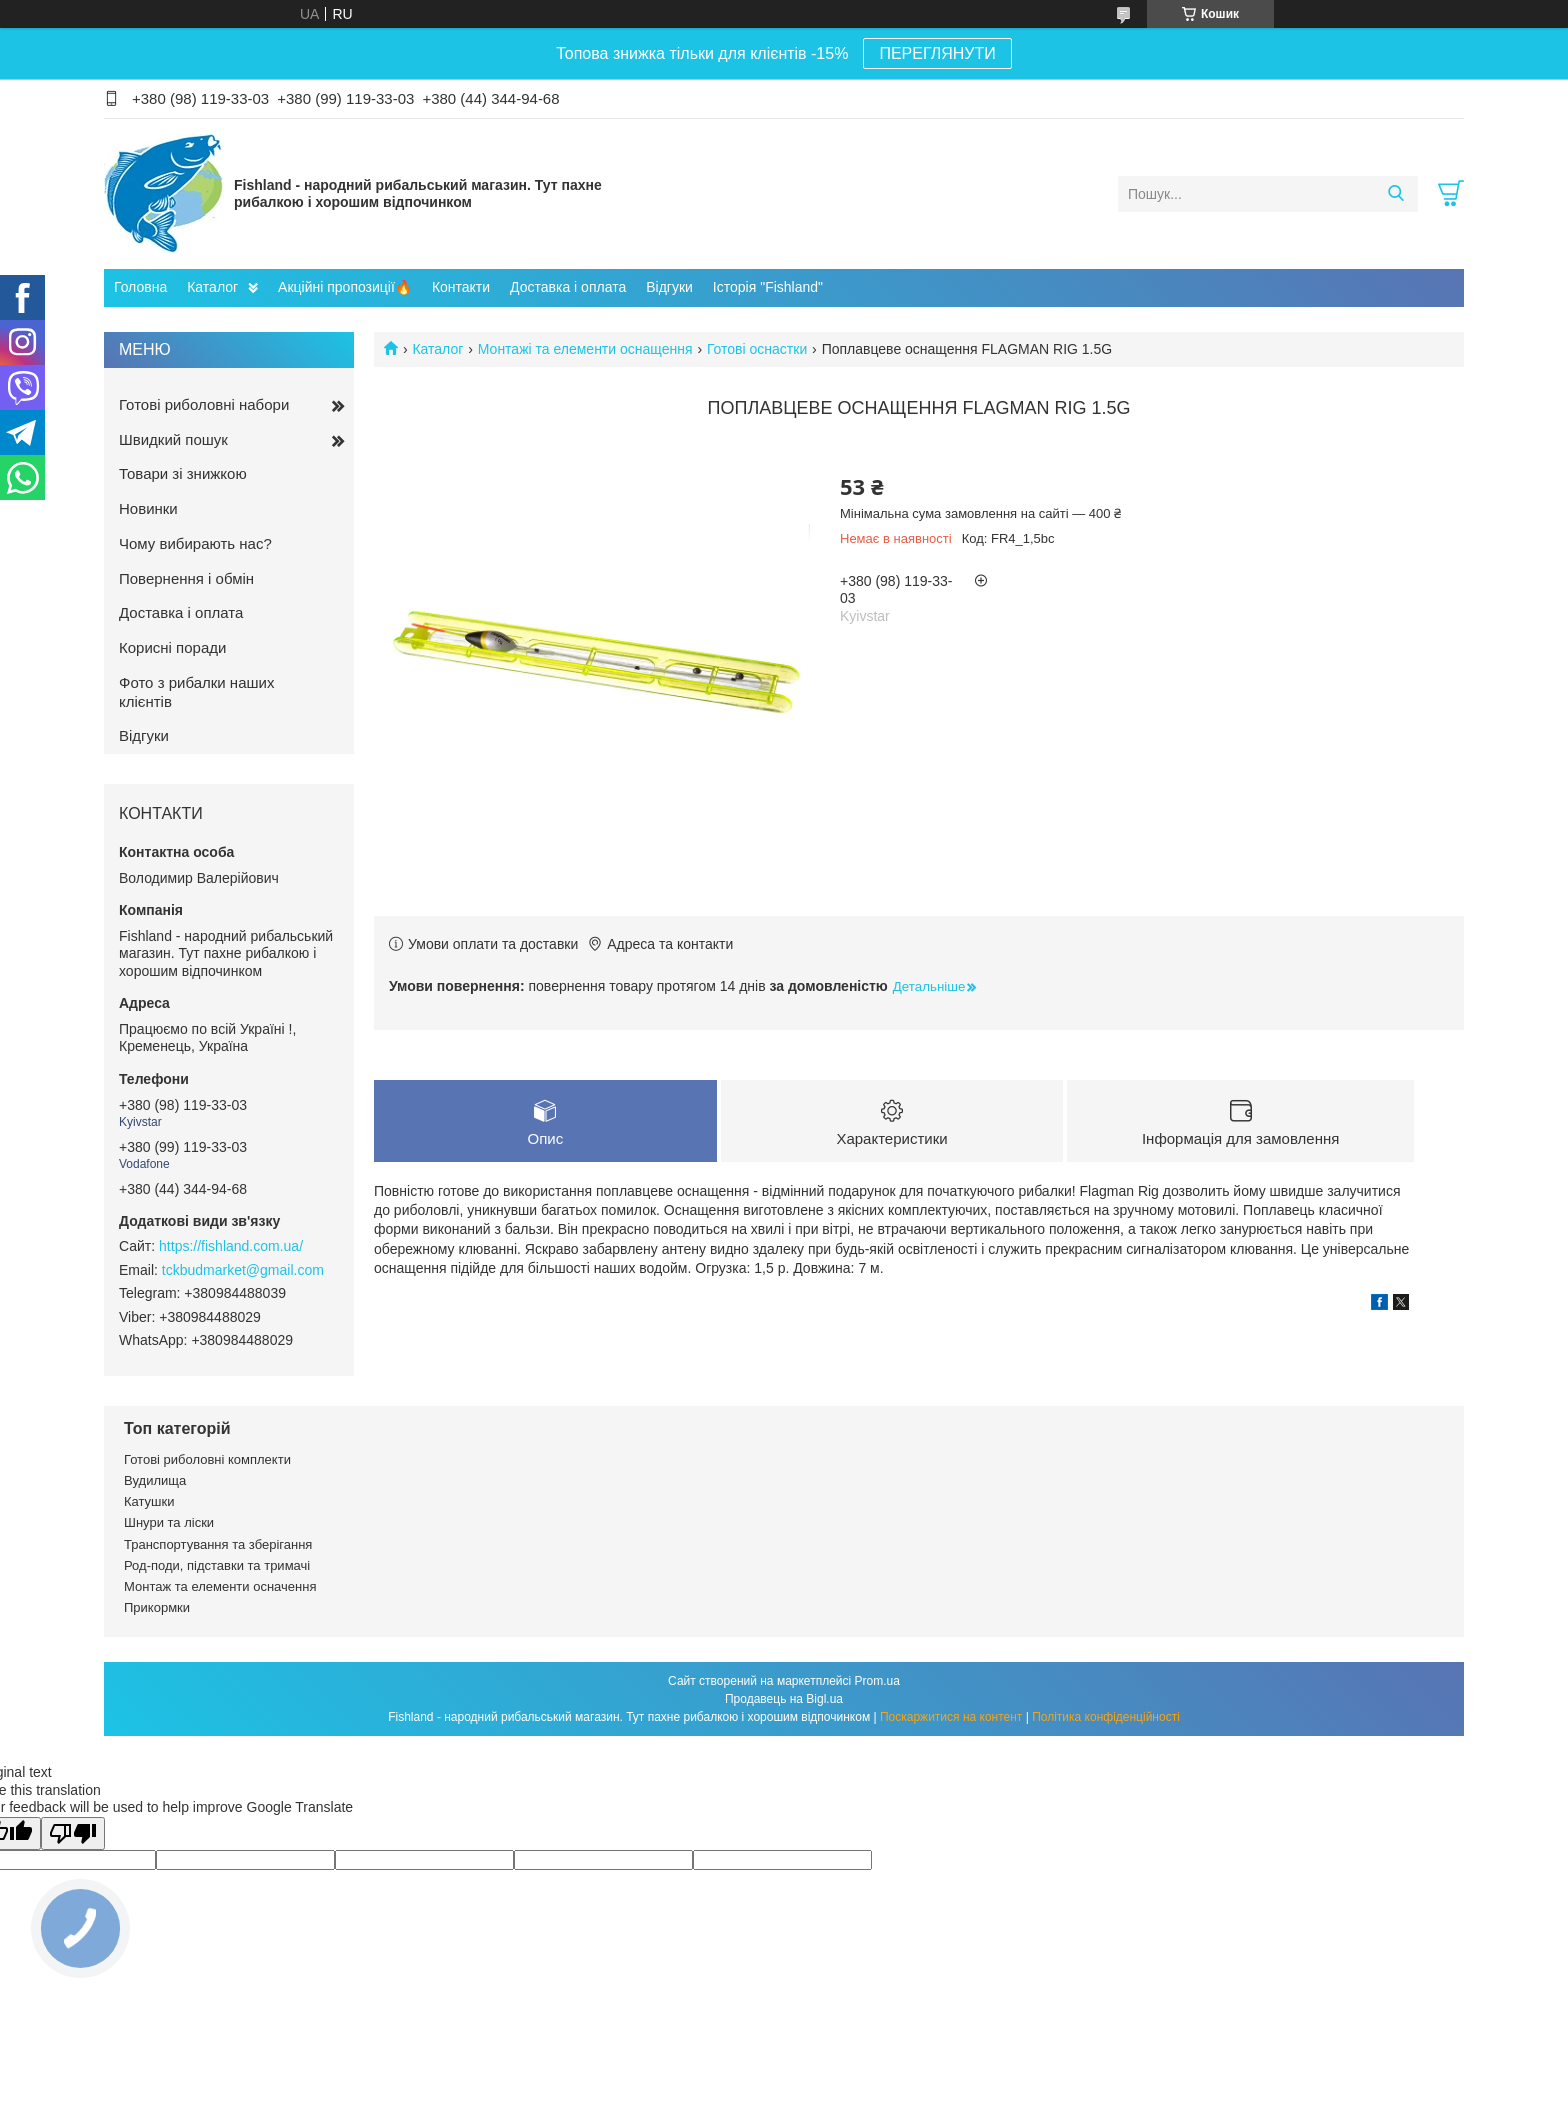 The height and width of the screenshot is (2125, 1568). What do you see at coordinates (204, 404) in the screenshot?
I see `Готові риболовні набори` at bounding box center [204, 404].